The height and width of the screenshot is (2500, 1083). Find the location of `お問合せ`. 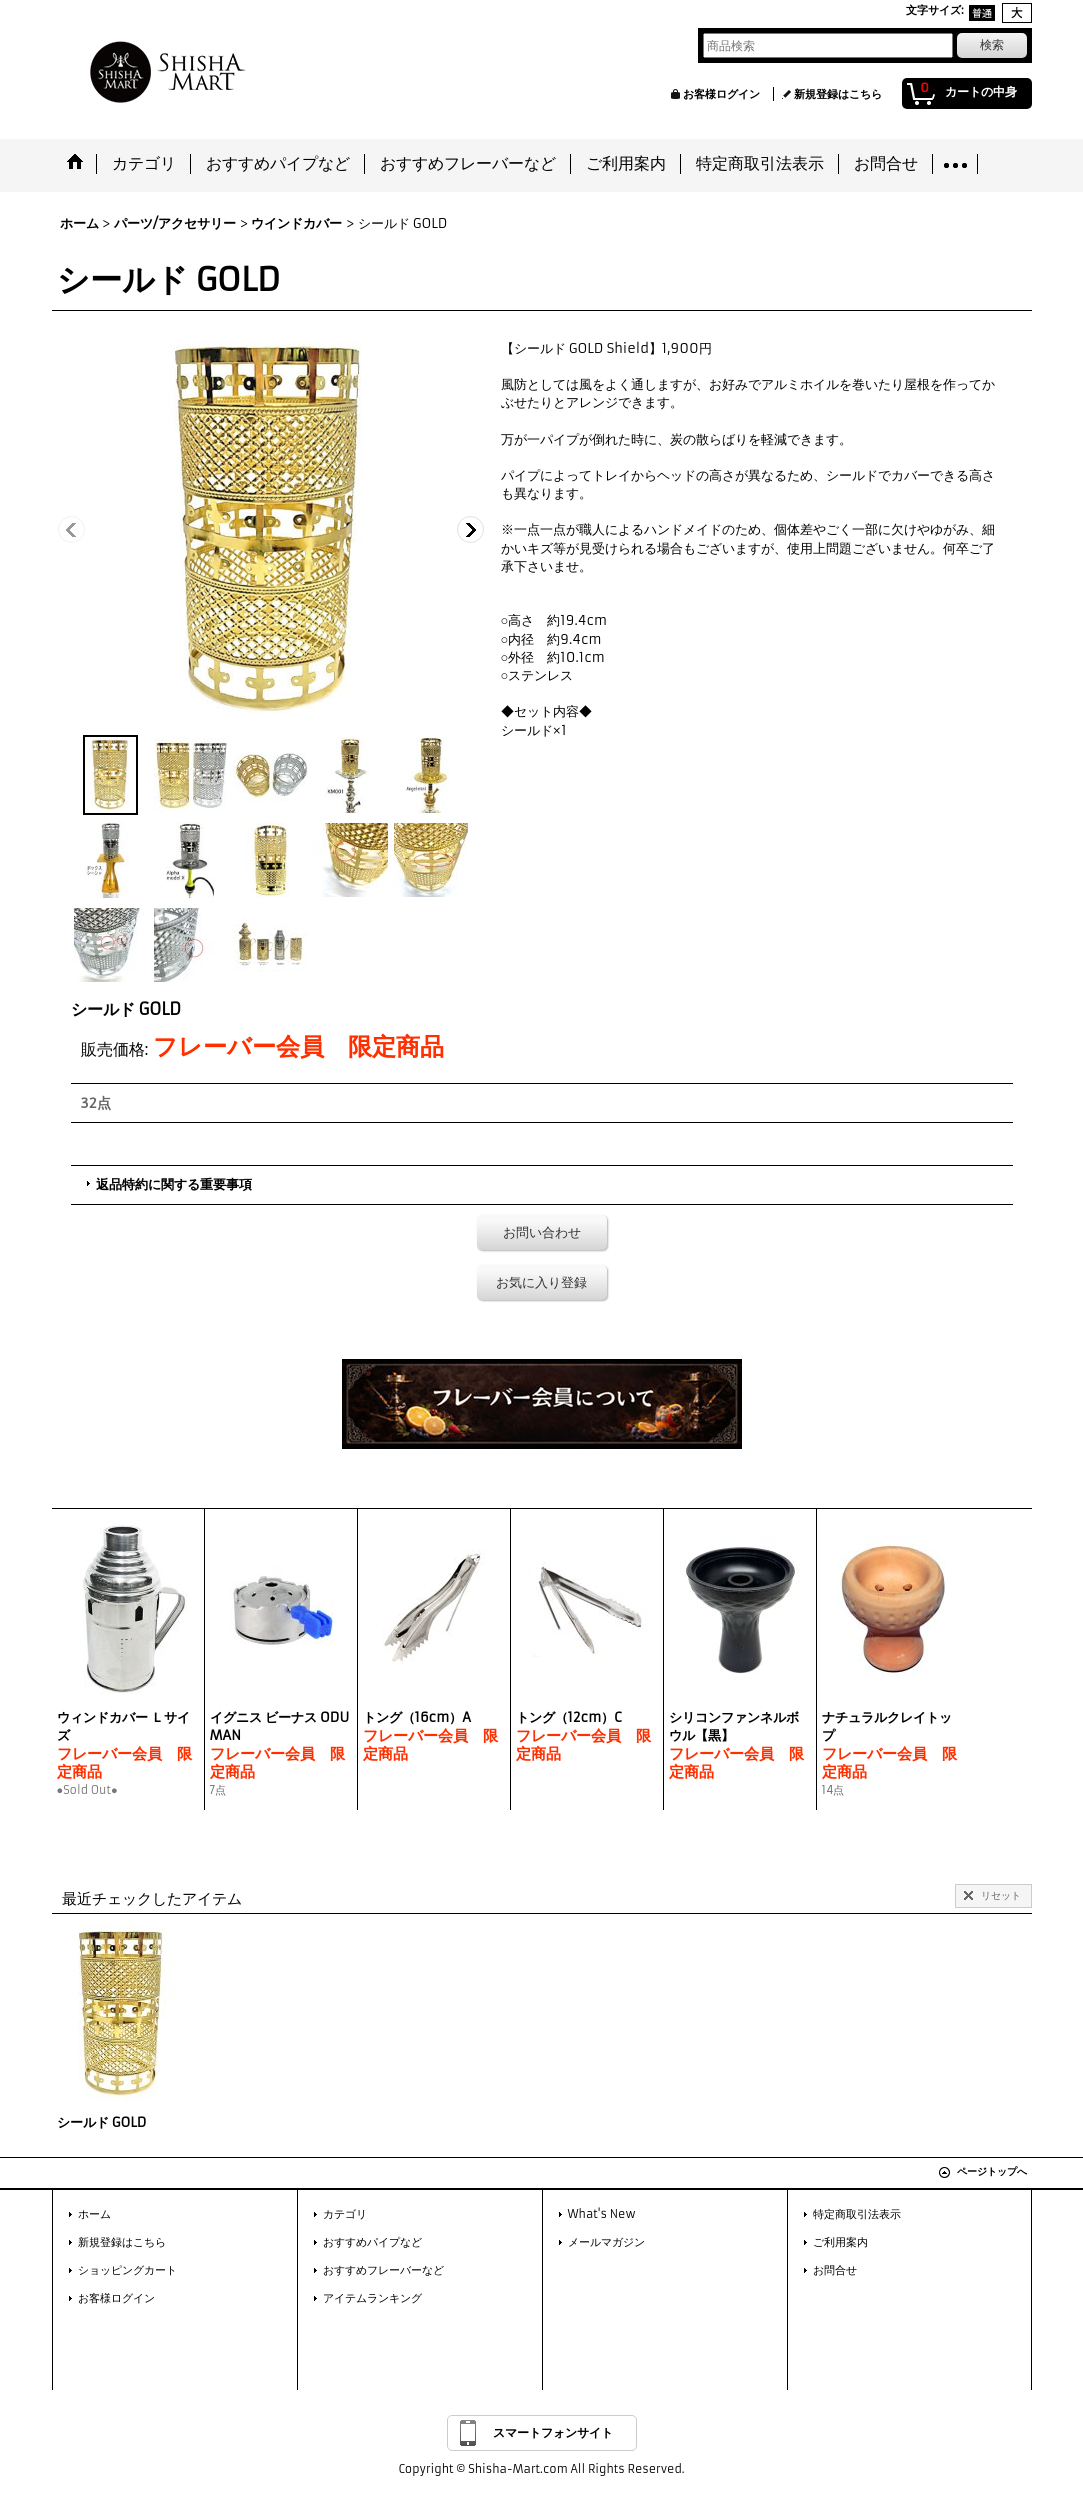

お問合せ is located at coordinates (835, 2270).